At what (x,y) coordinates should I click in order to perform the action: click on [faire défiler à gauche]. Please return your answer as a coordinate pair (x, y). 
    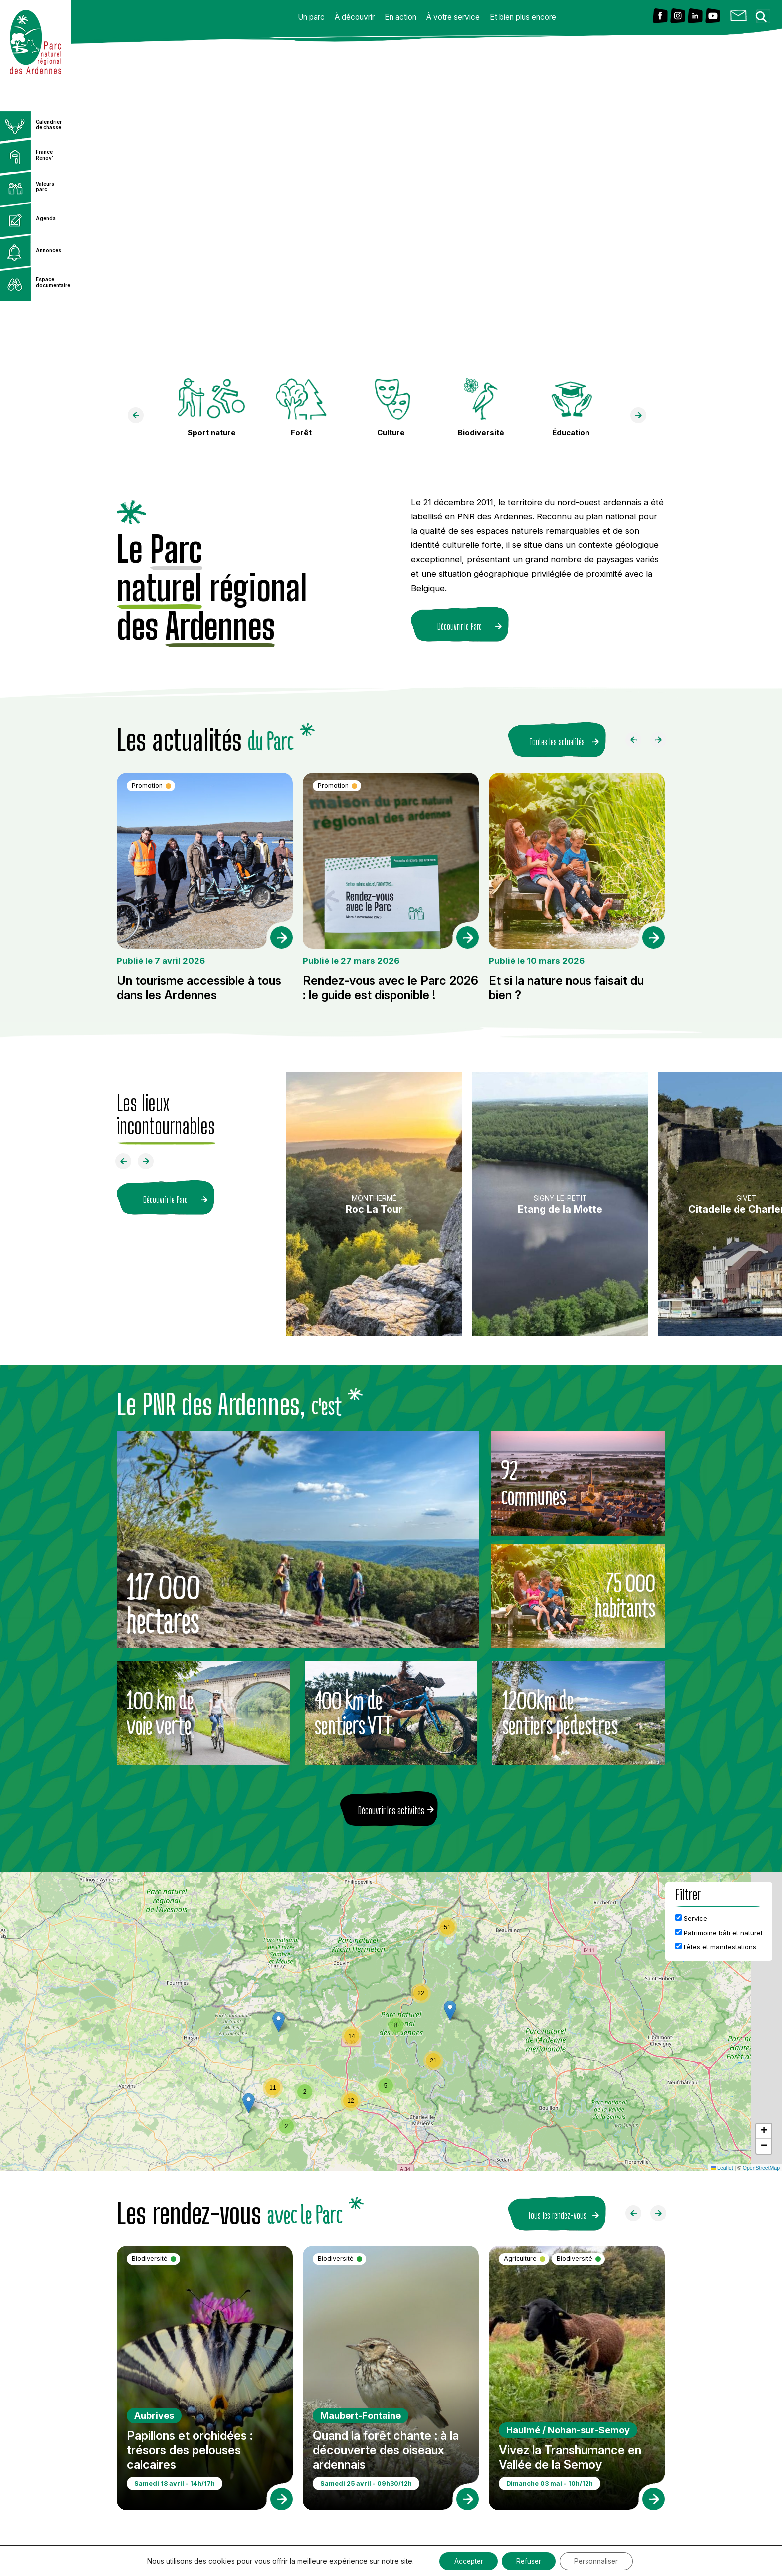
    Looking at the image, I should click on (140, 418).